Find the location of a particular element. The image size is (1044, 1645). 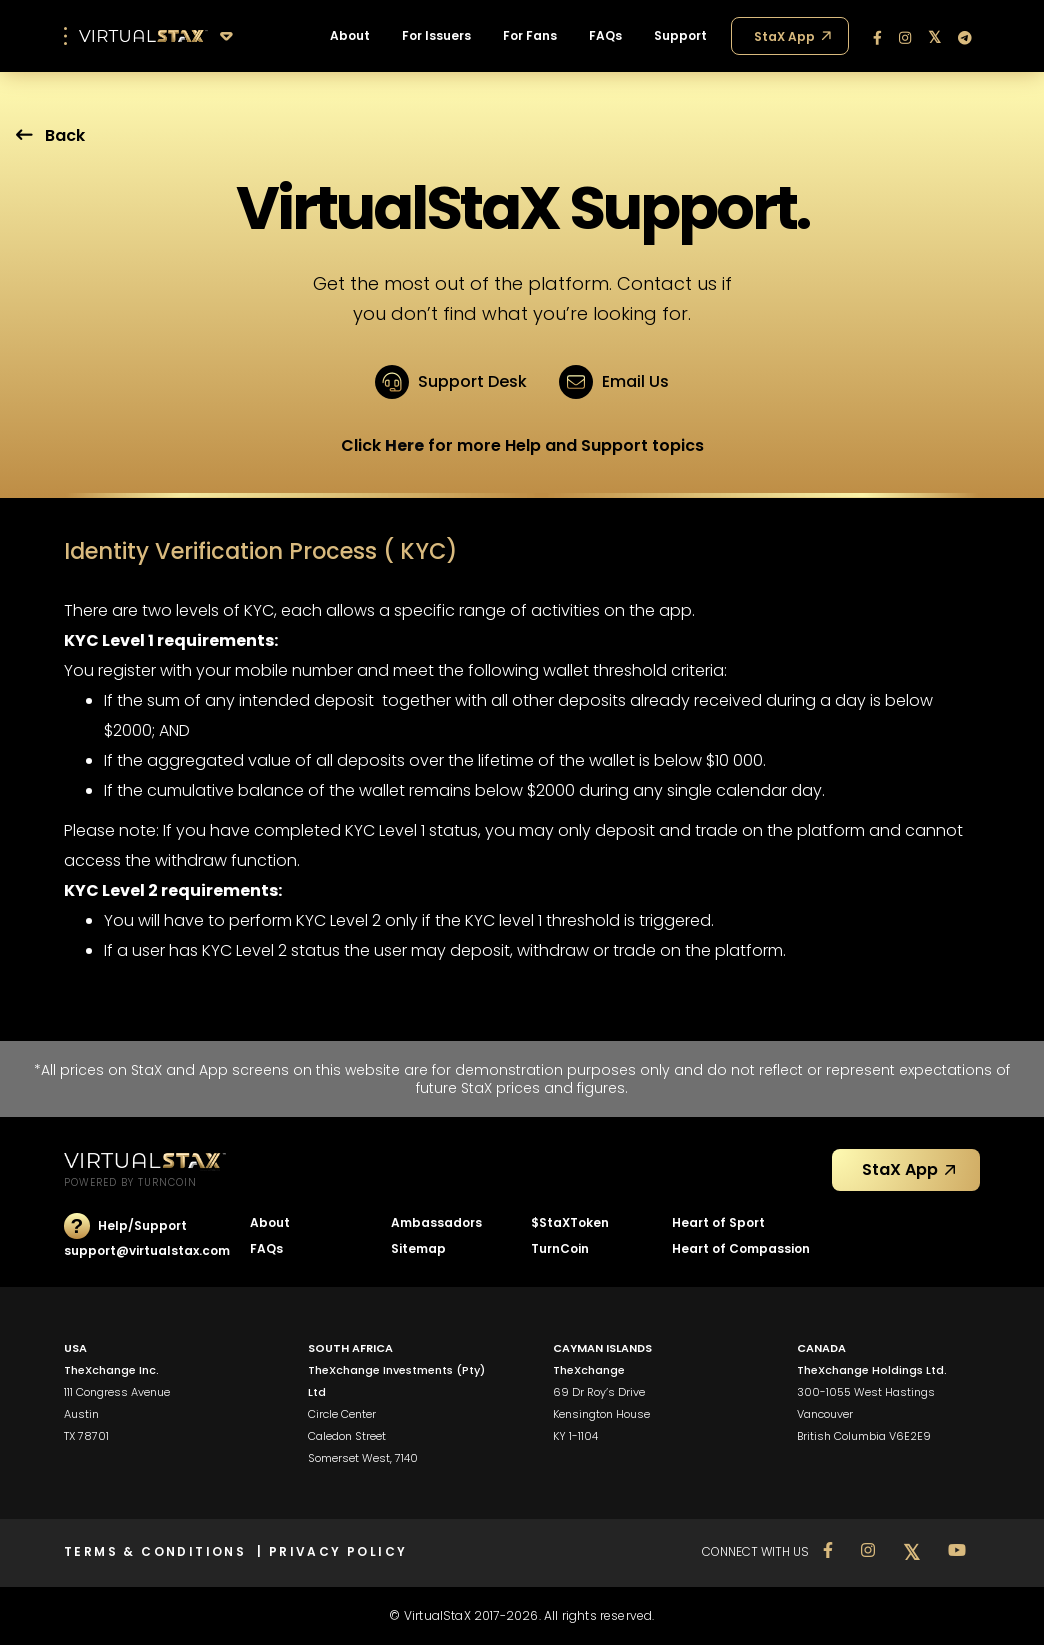

$StaXToken is located at coordinates (570, 1222).